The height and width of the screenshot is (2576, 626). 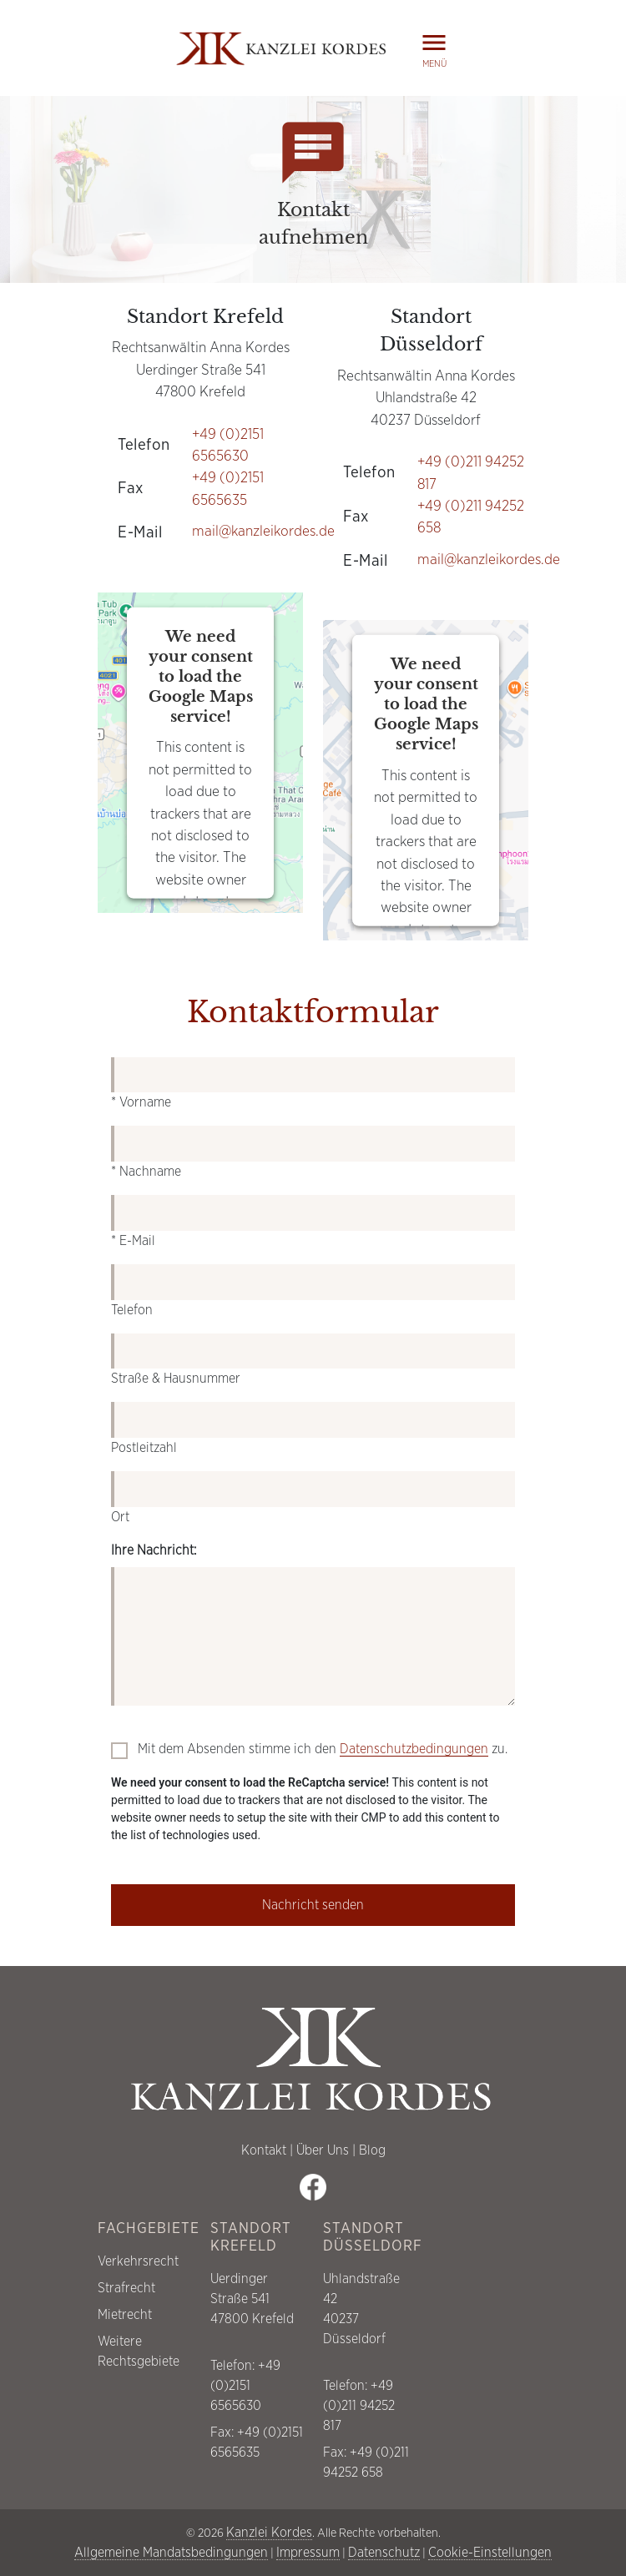 I want to click on Mietrecht, so click(x=125, y=2314).